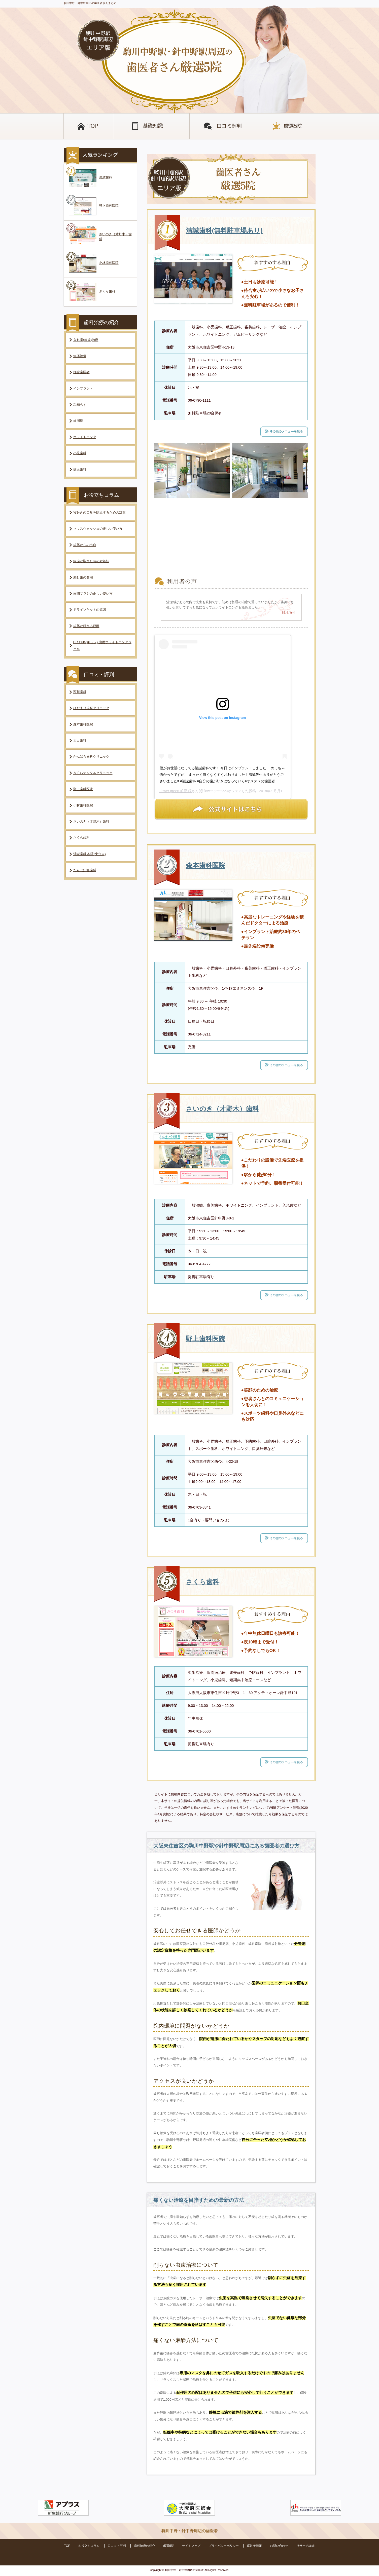 The width and height of the screenshot is (379, 2576). Describe the element at coordinates (91, 708) in the screenshot. I see `ひだまり歯科クリニック` at that location.